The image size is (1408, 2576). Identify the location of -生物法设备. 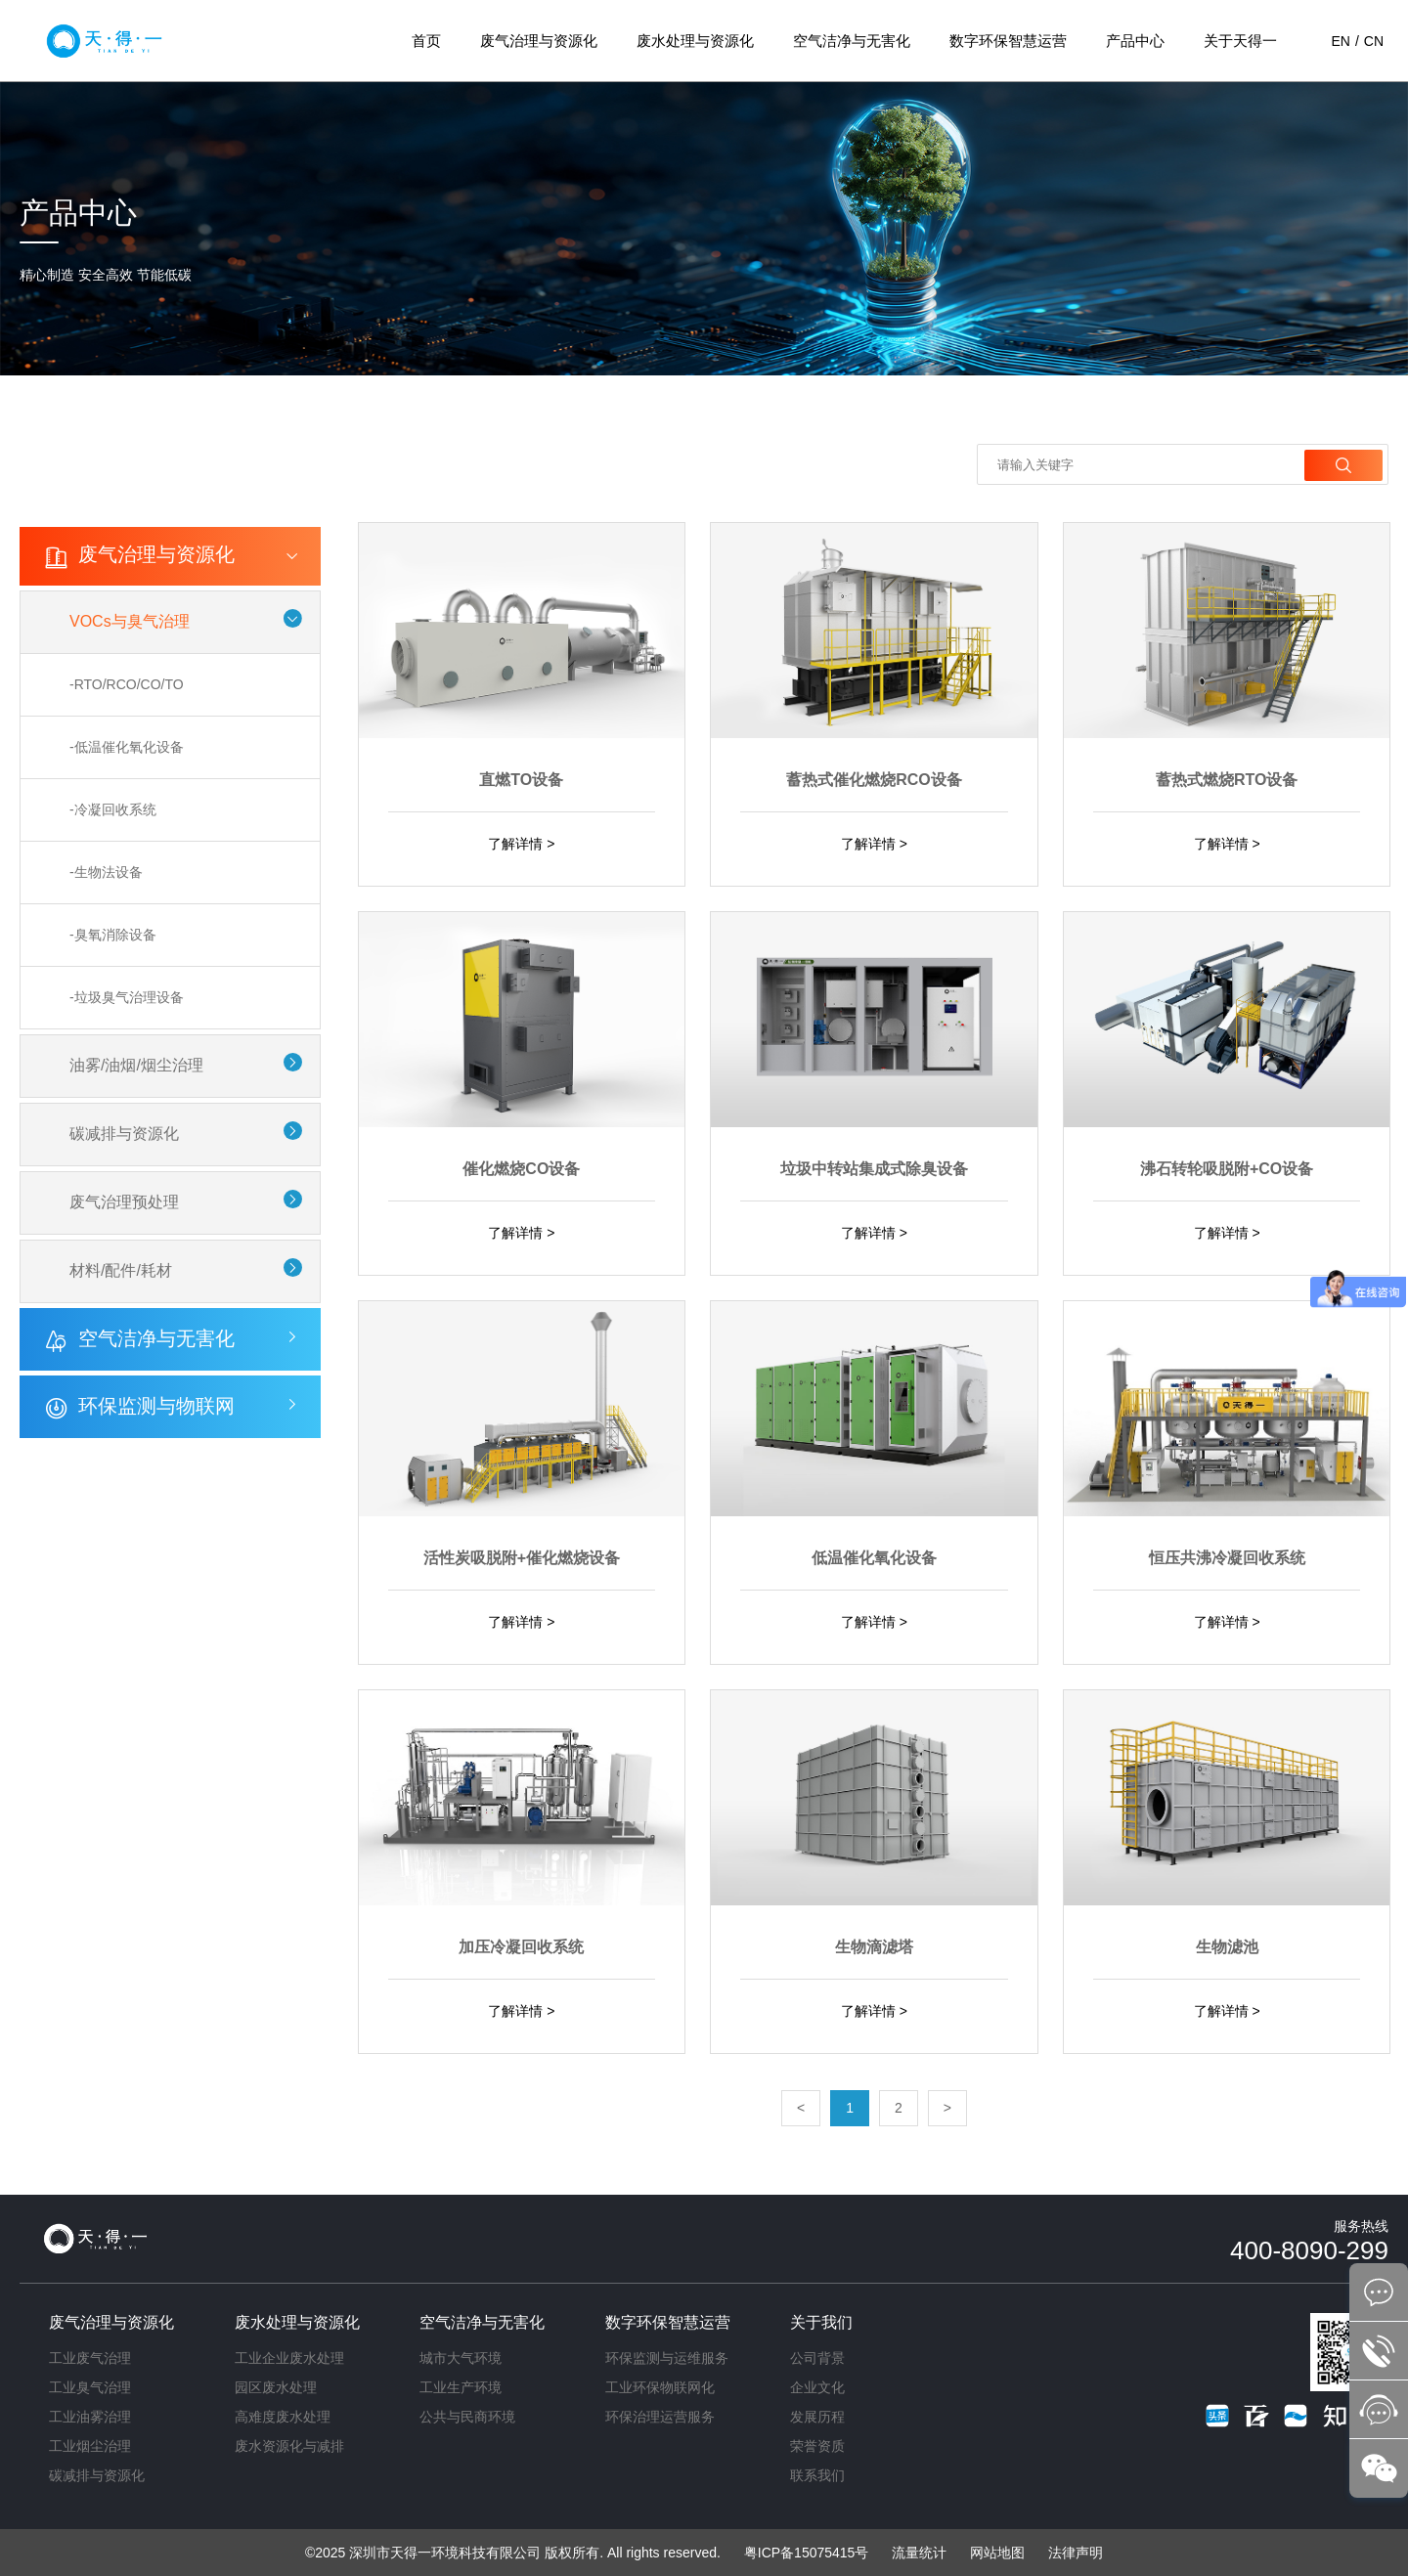
(106, 872).